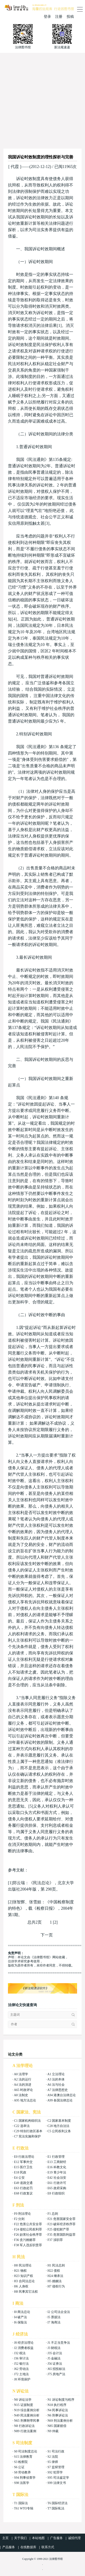 This screenshot has height=2576, width=85. What do you see at coordinates (56, 2074) in the screenshot?
I see `A1 立法理论` at bounding box center [56, 2074].